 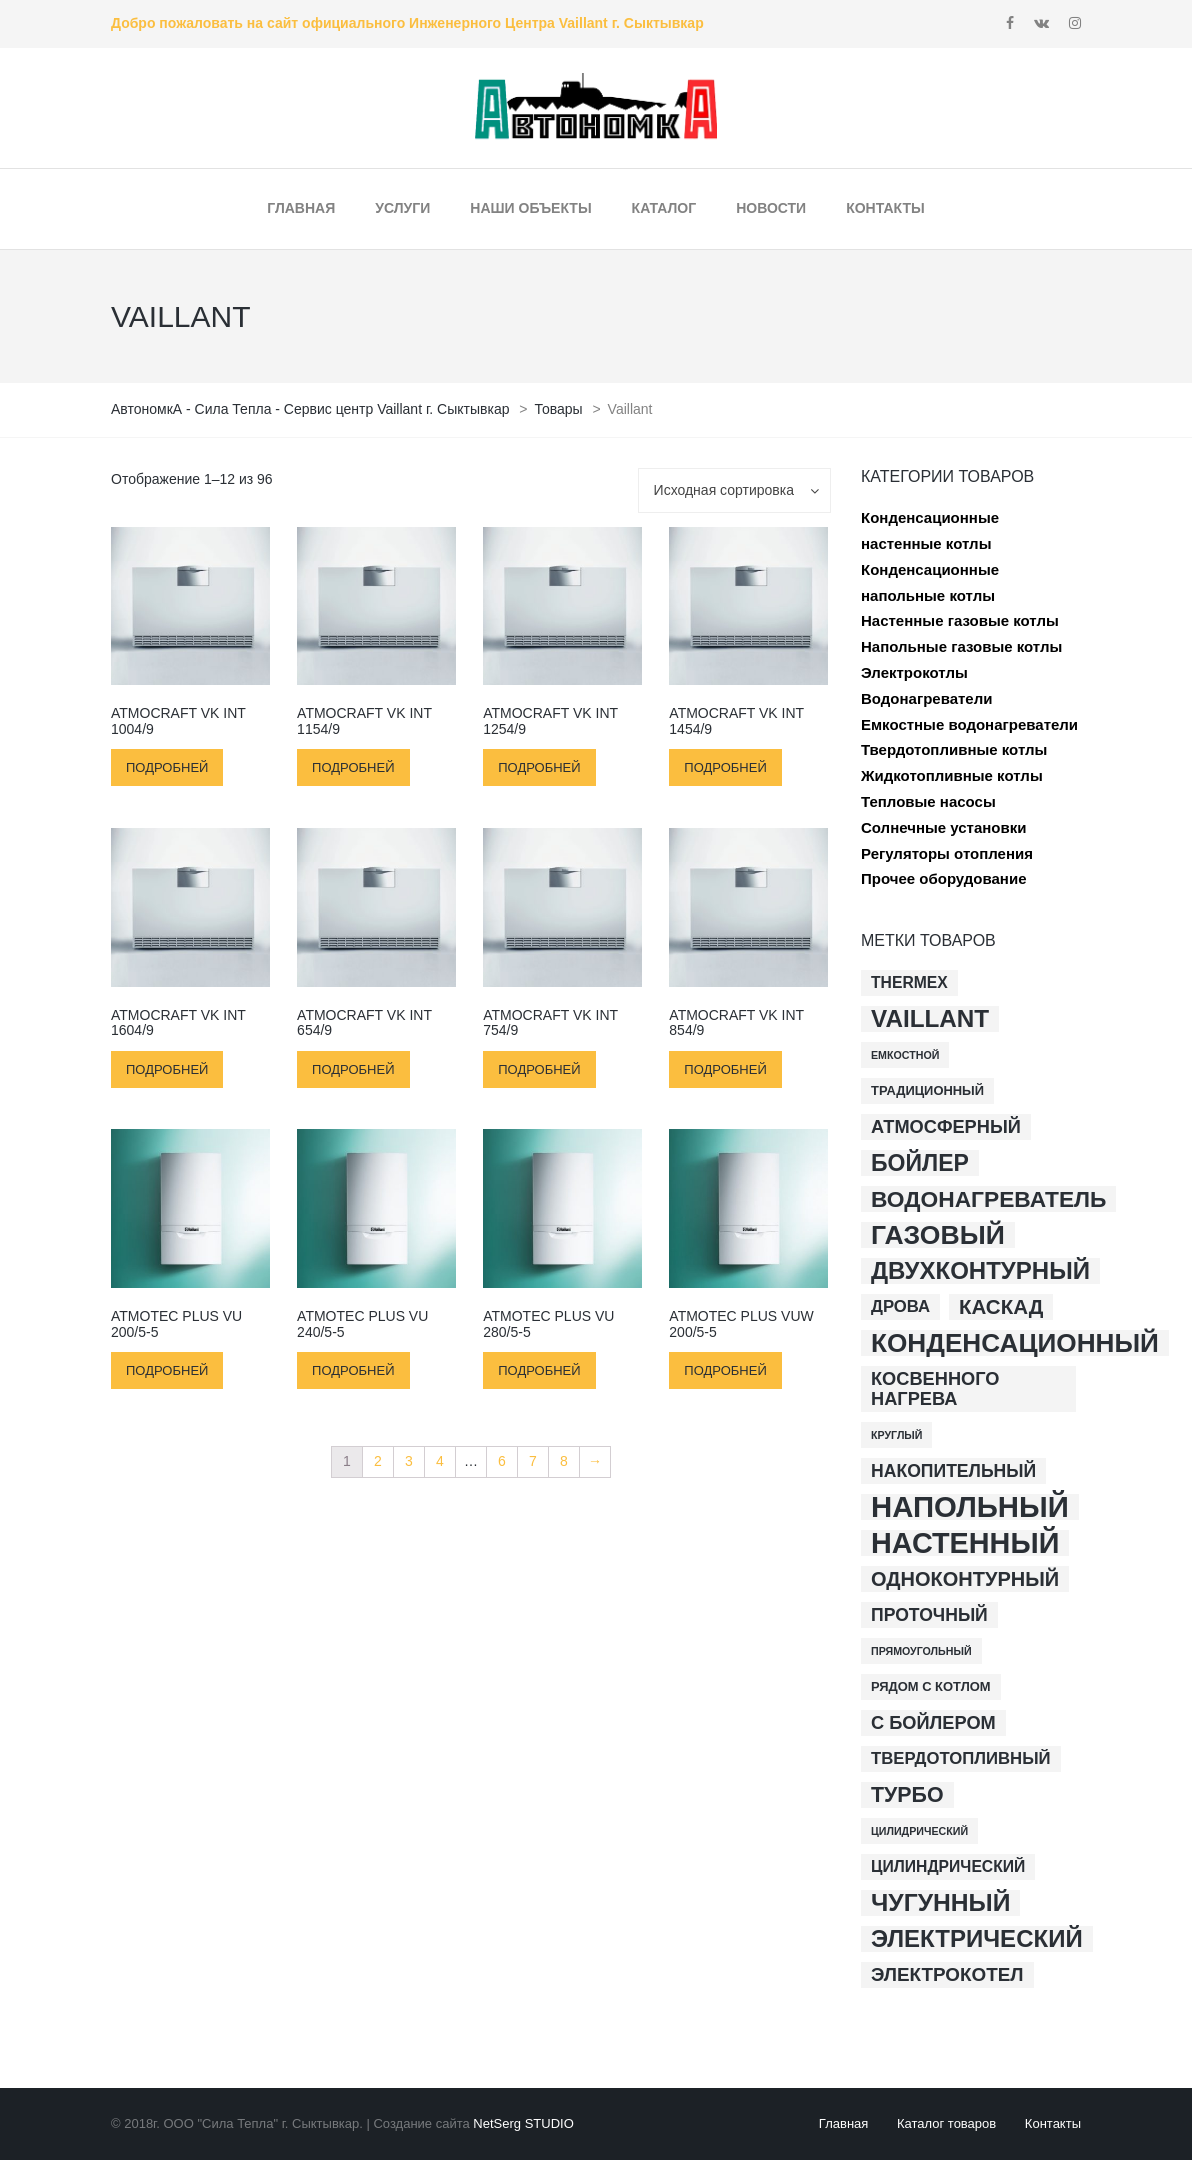 What do you see at coordinates (940, 1903) in the screenshot?
I see `чугунный [чугунный (25 товаров)]` at bounding box center [940, 1903].